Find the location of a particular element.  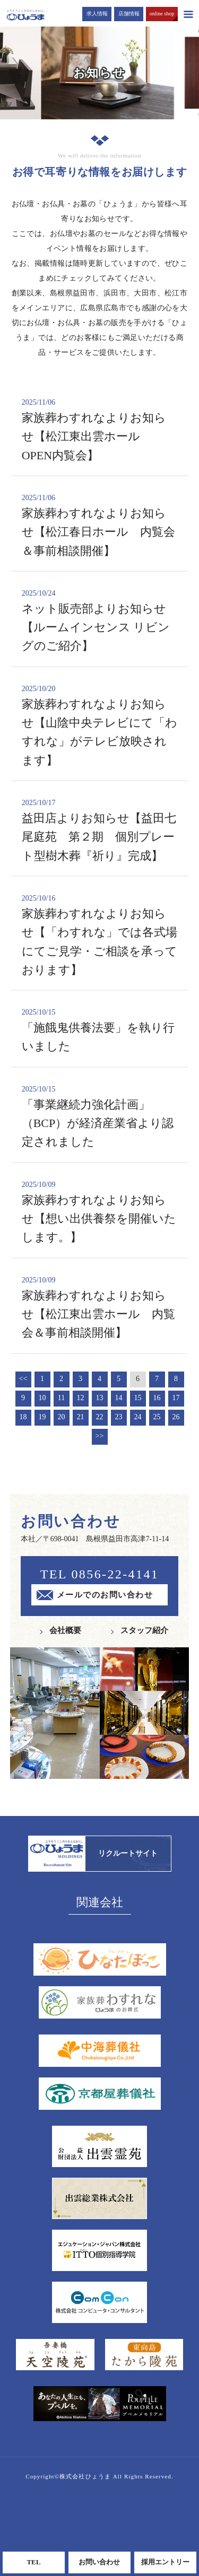

<< is located at coordinates (23, 1379).